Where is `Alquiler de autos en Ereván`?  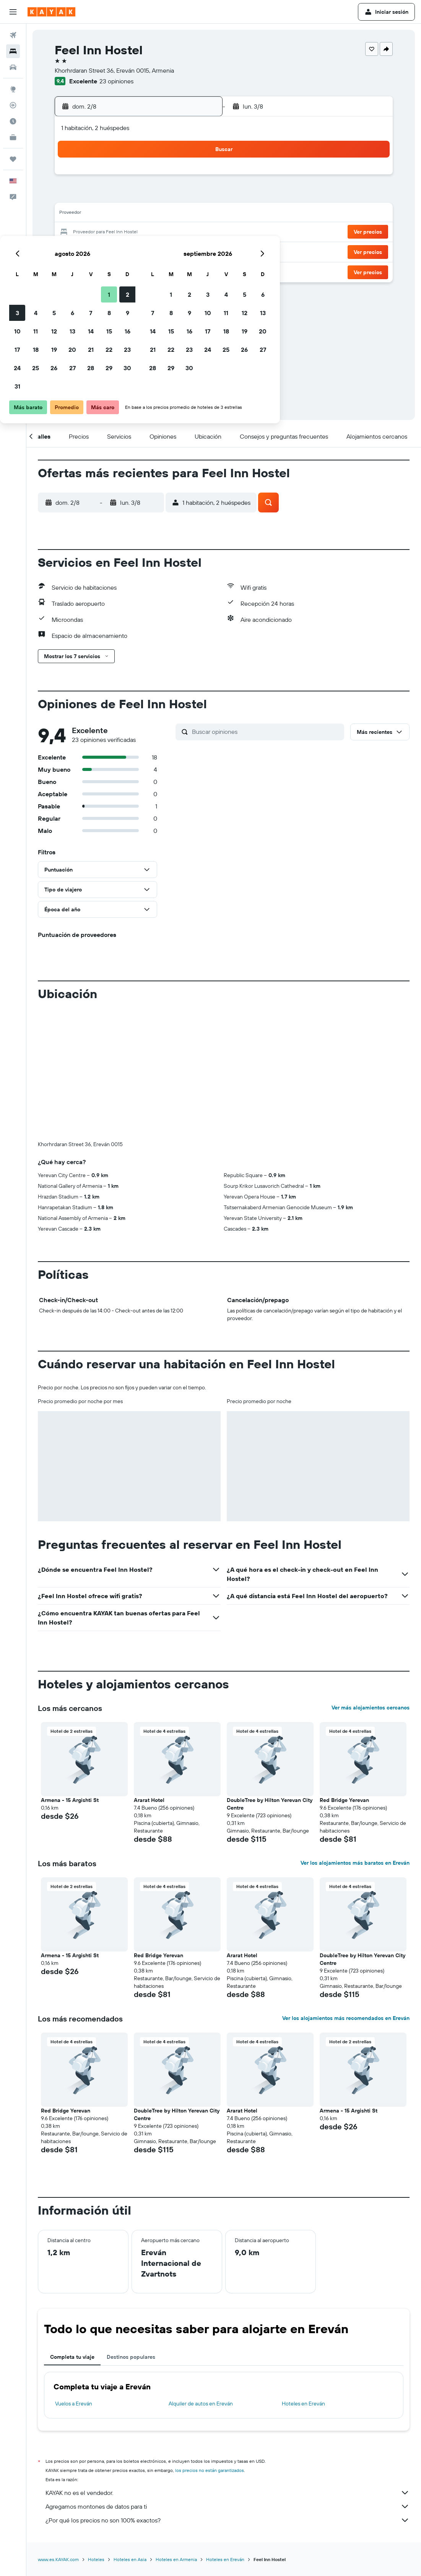
Alquiler de autos en Ereván is located at coordinates (201, 2403).